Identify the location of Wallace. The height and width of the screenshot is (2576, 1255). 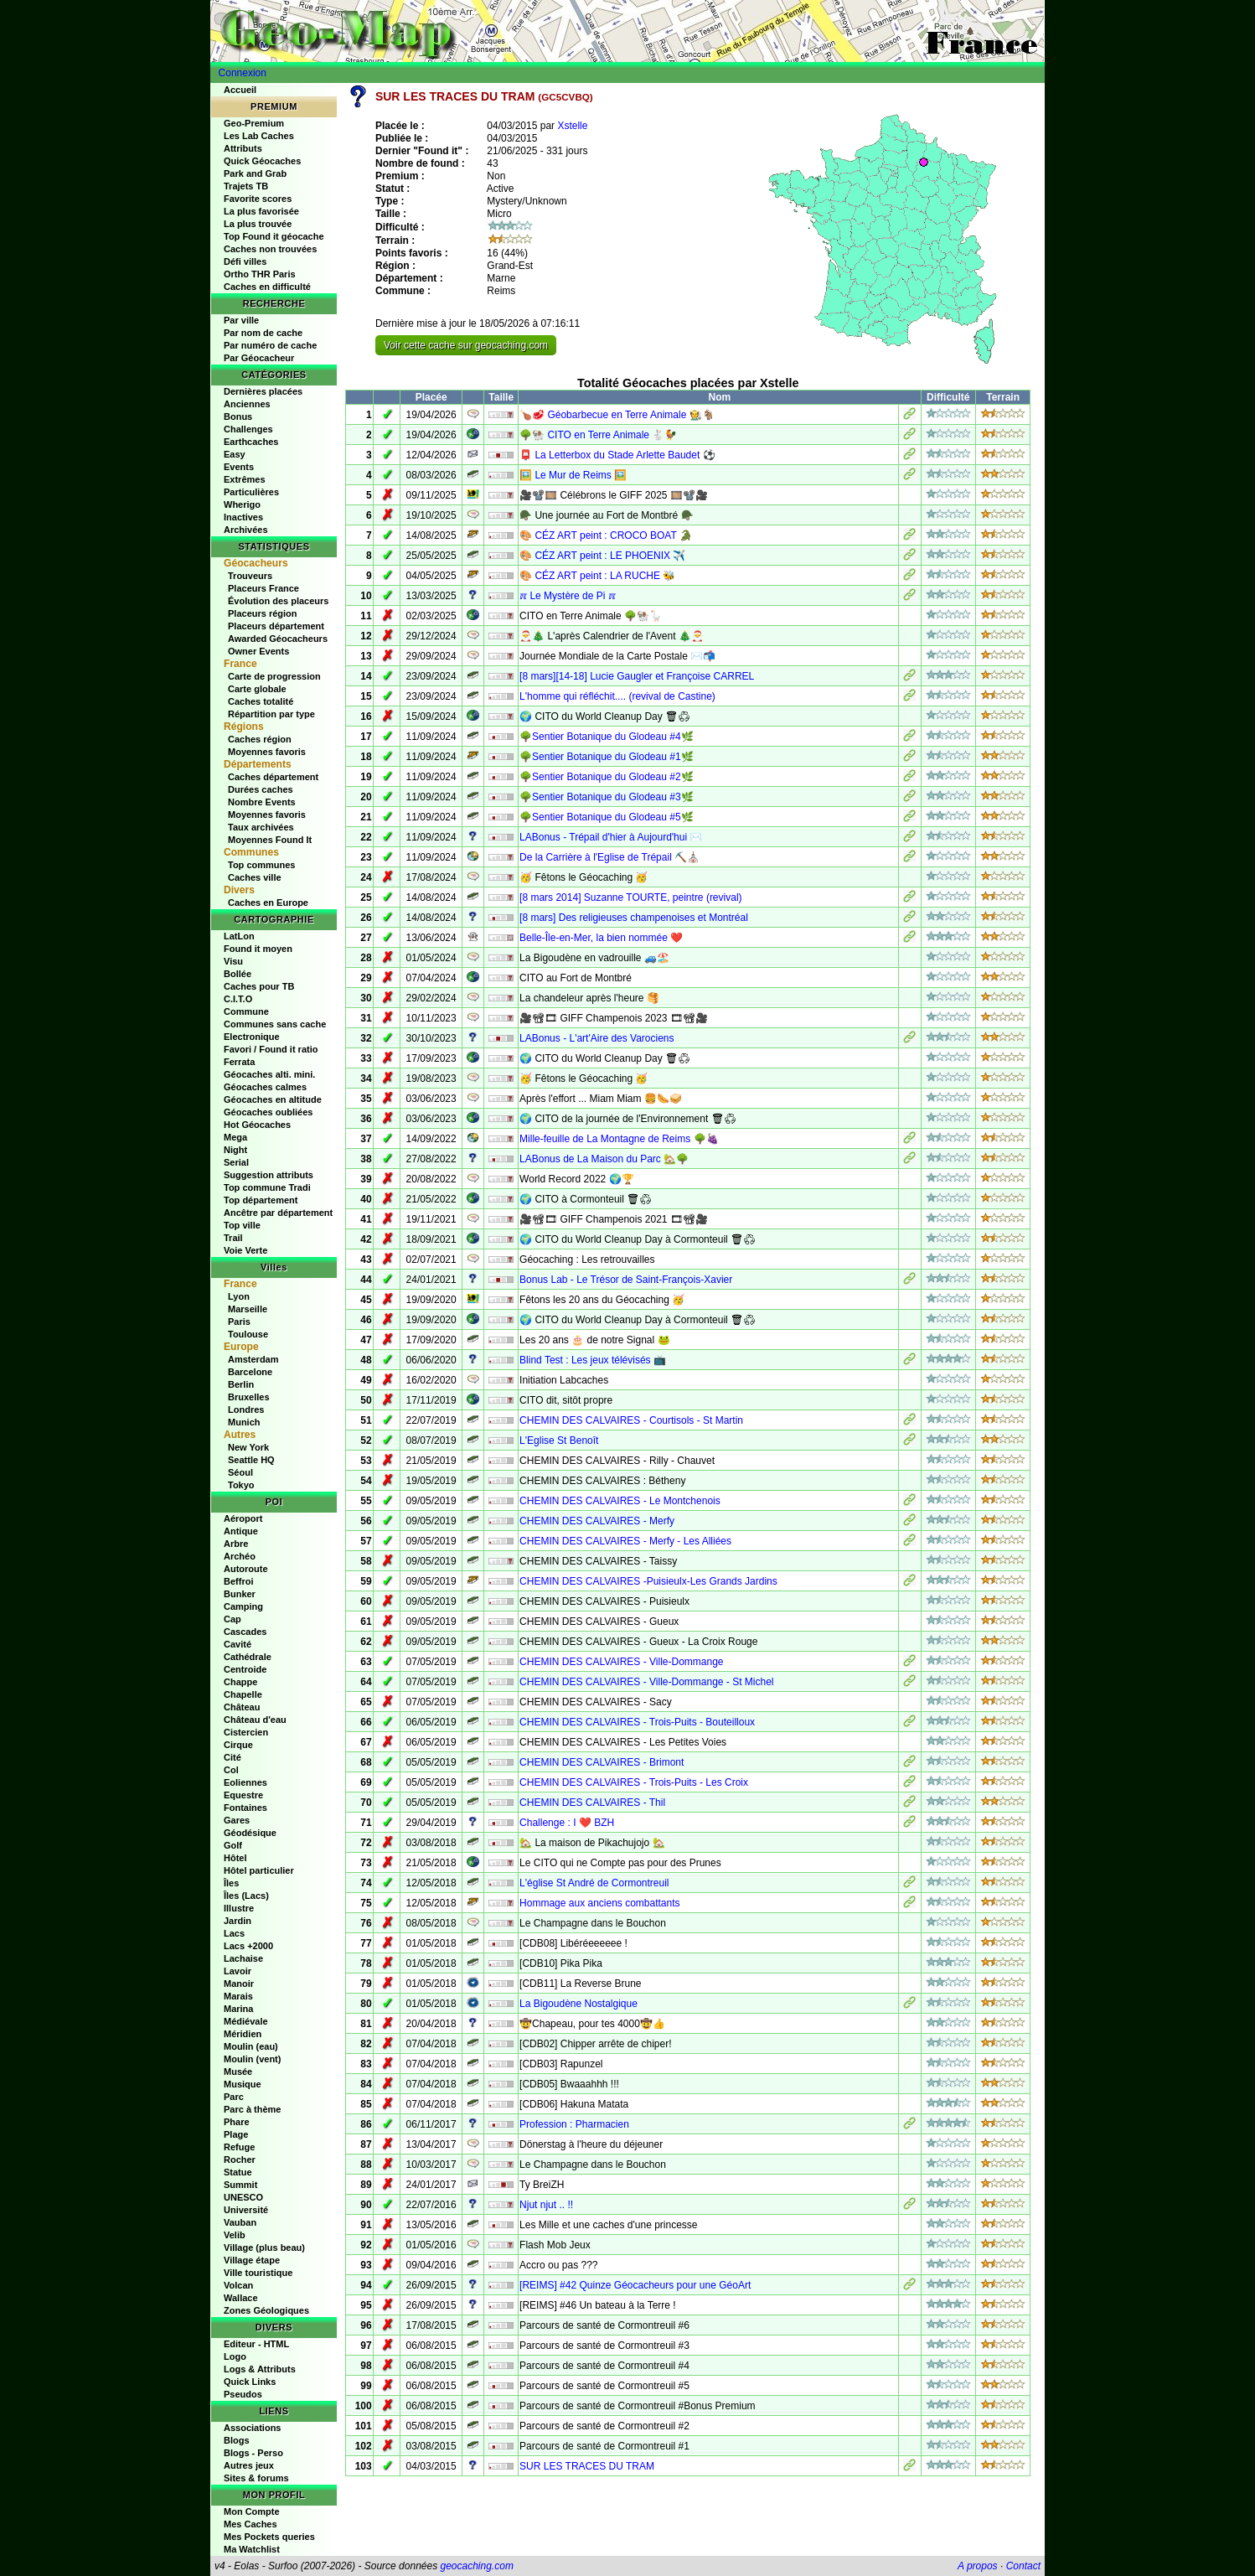
(241, 2298).